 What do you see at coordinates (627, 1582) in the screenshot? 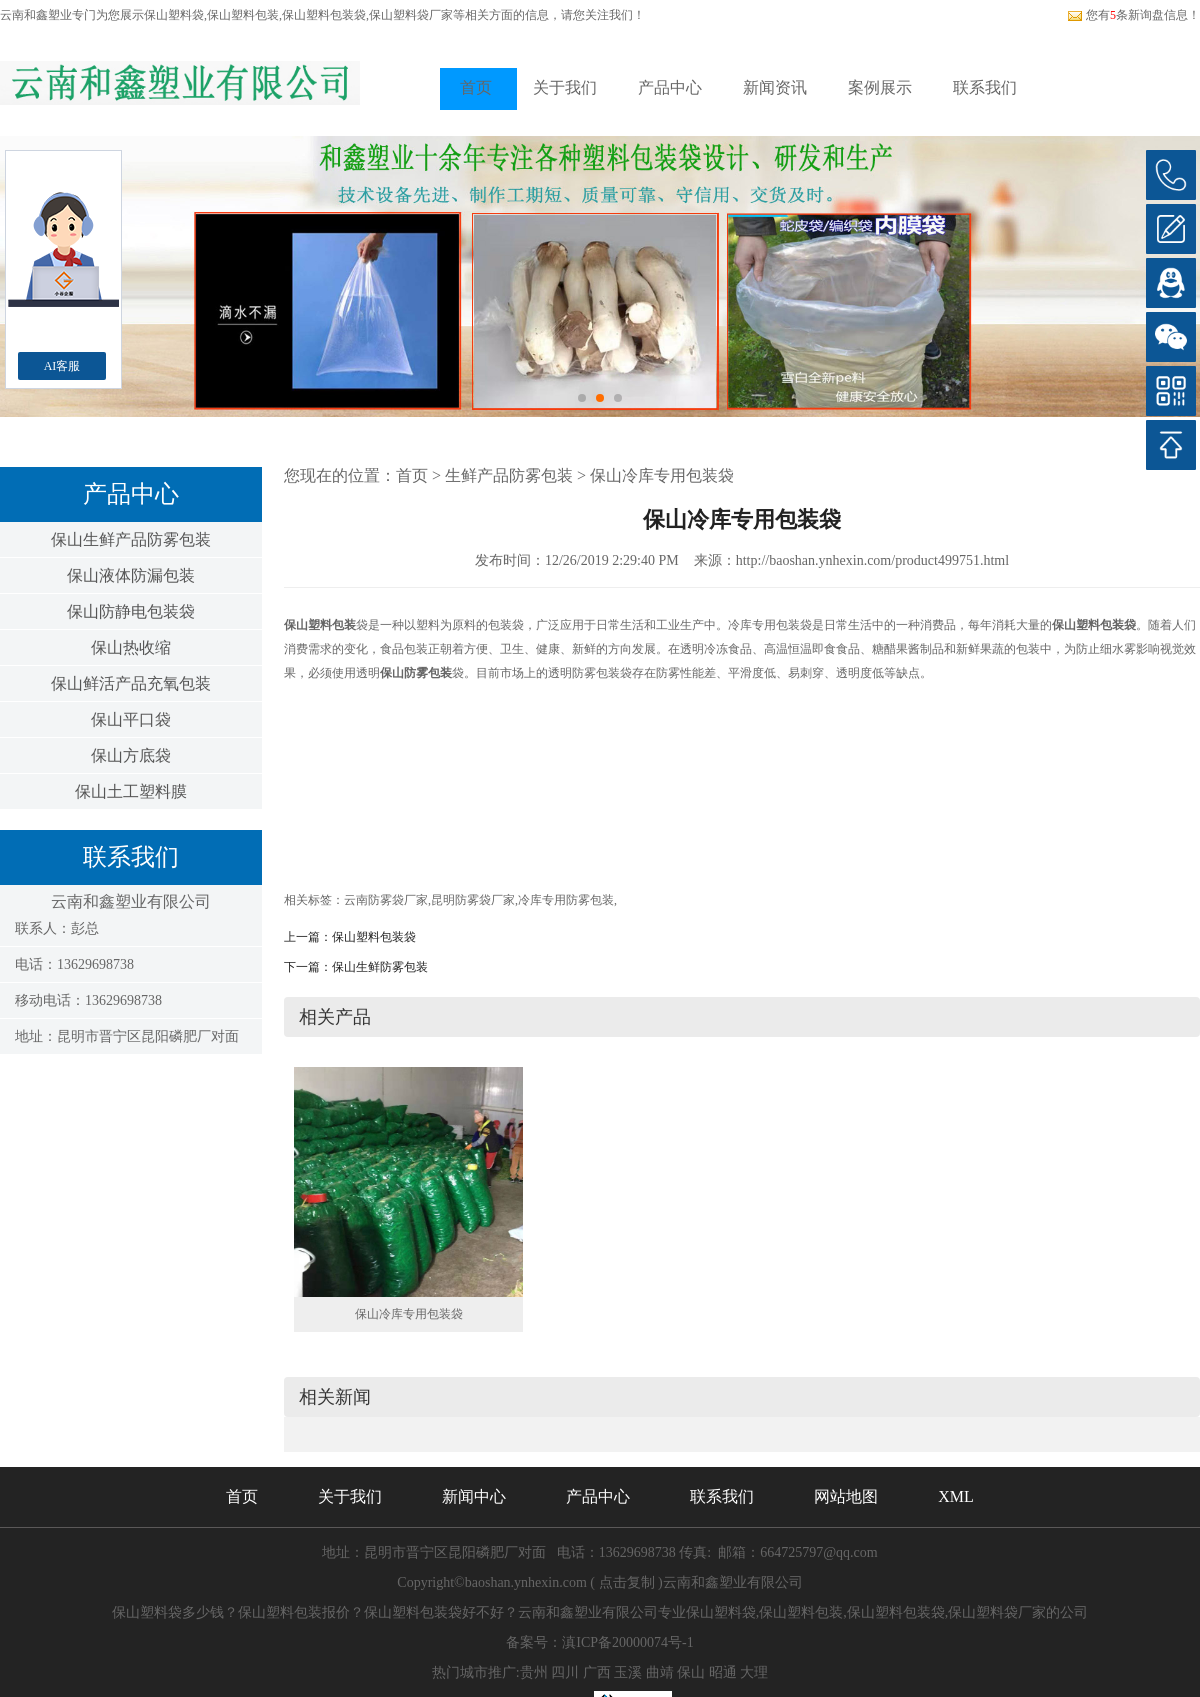
I see `点击复制` at bounding box center [627, 1582].